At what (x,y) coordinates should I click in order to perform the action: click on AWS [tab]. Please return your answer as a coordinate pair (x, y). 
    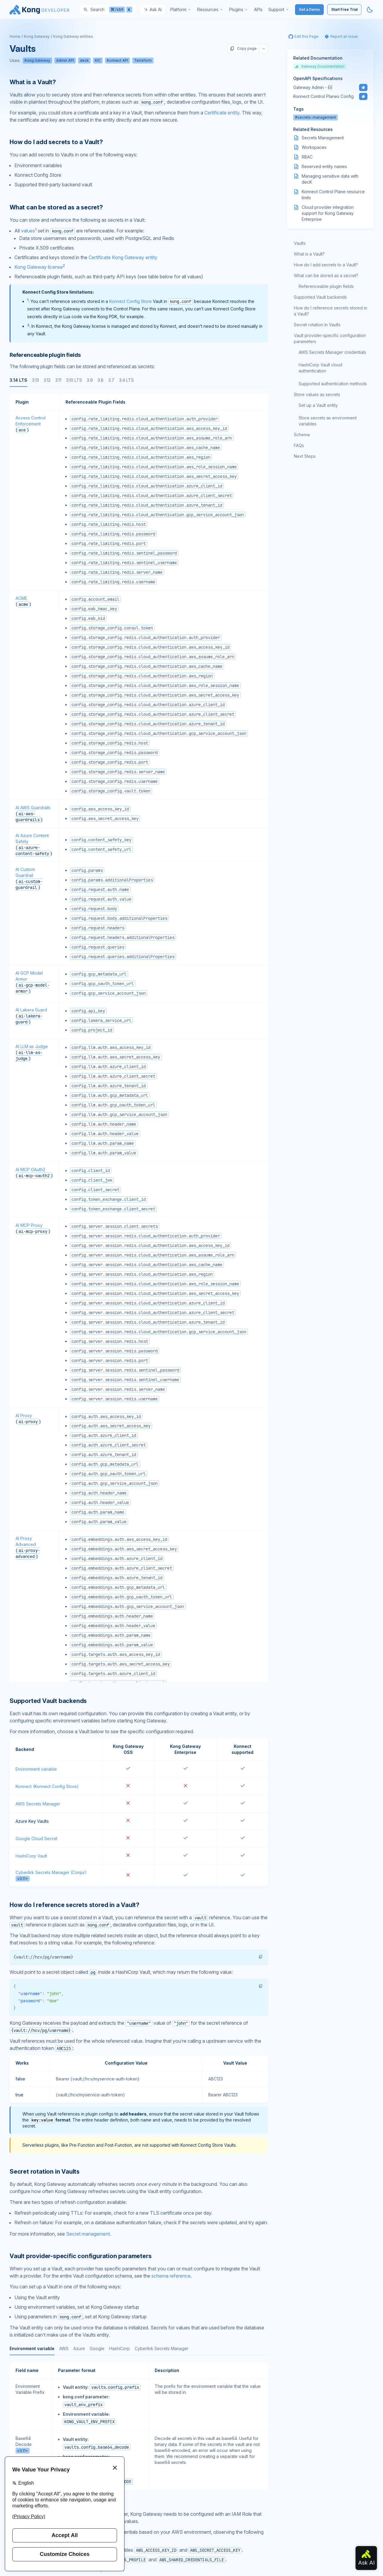
    Looking at the image, I should click on (64, 2348).